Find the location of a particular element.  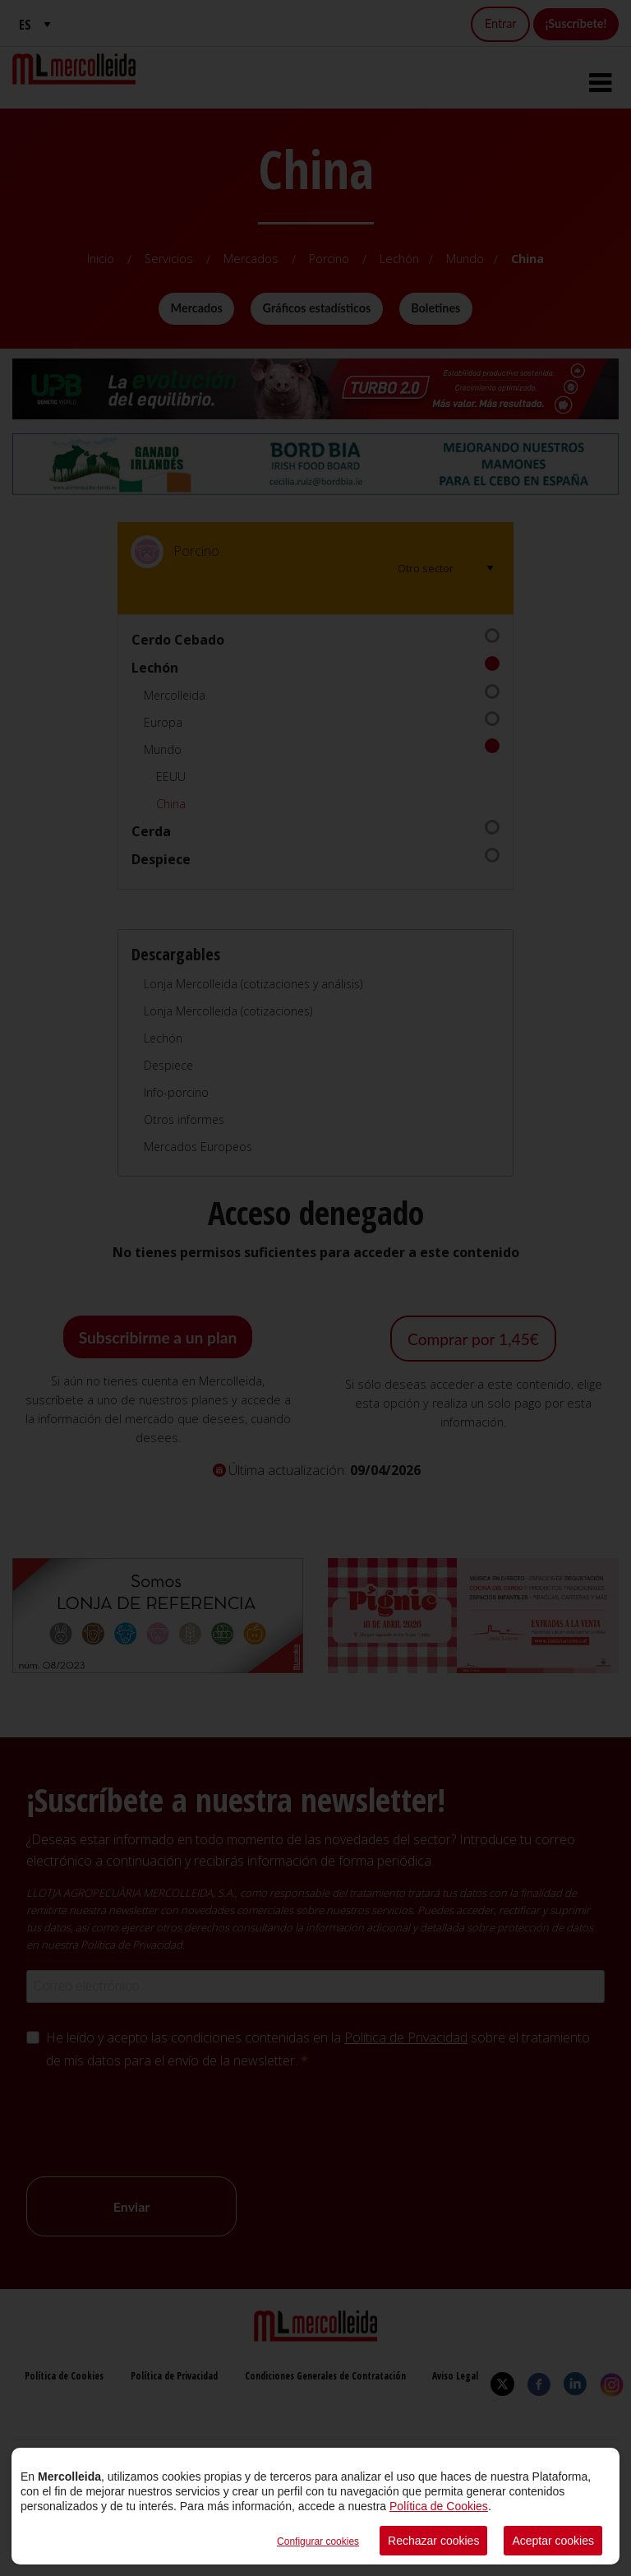

Aceptar cookies is located at coordinates (553, 2540).